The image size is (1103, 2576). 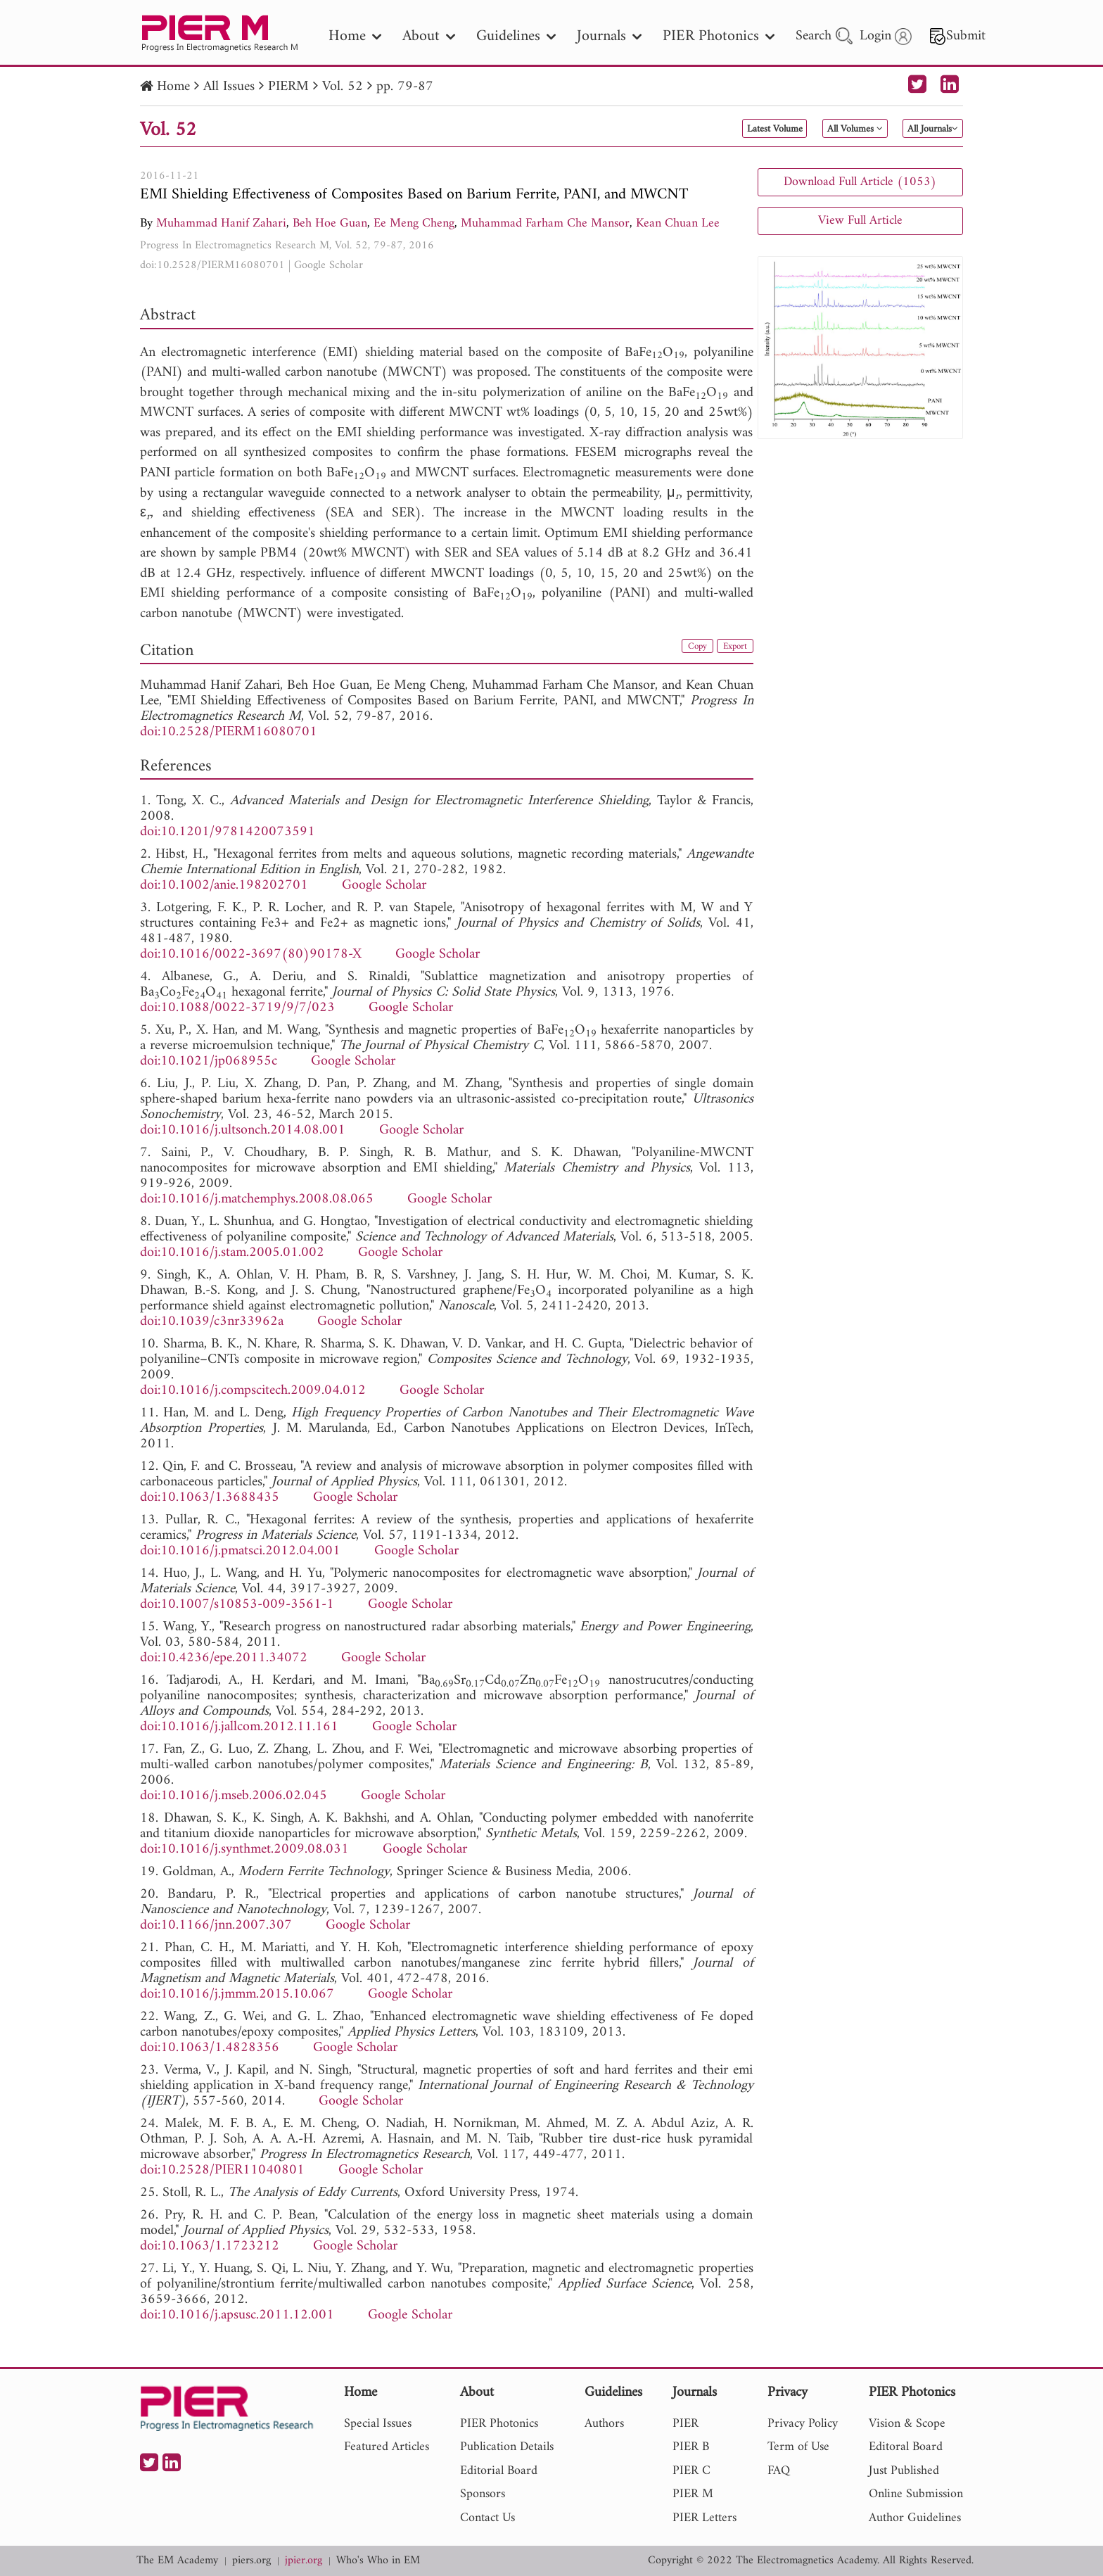 What do you see at coordinates (482, 2494) in the screenshot?
I see `Sponsors [nav]` at bounding box center [482, 2494].